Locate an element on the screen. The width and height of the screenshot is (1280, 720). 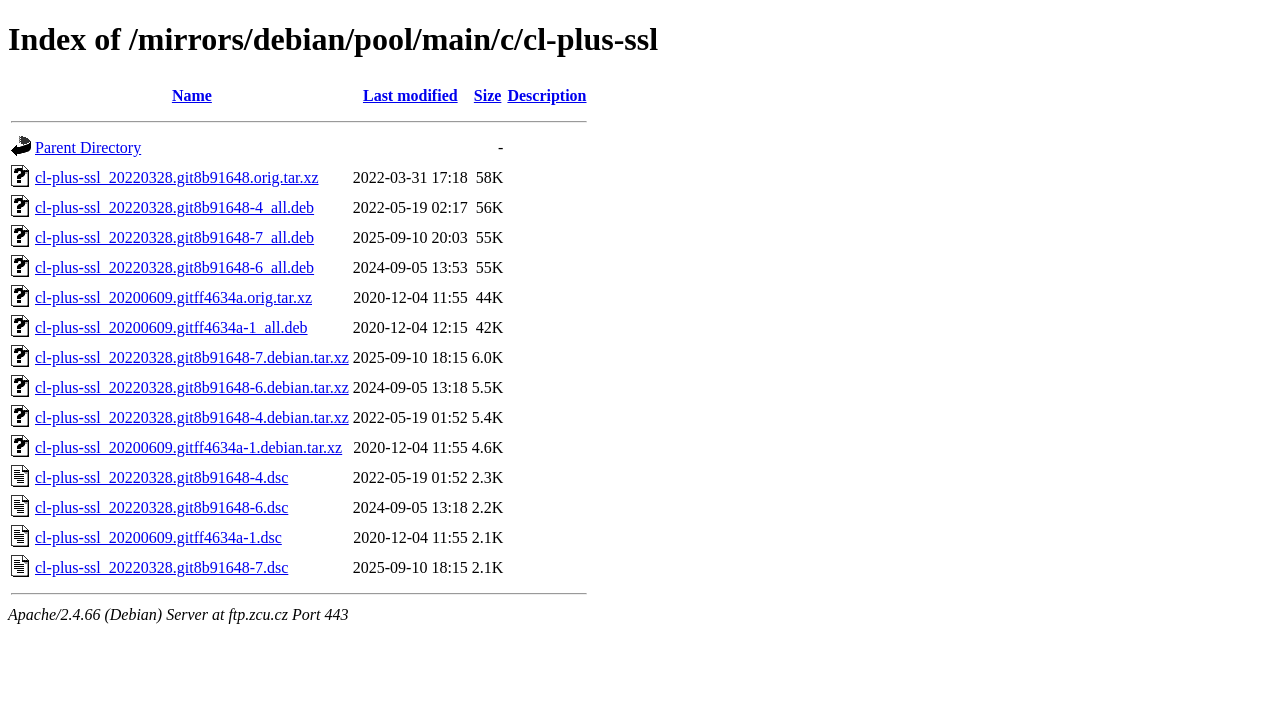
Description is located at coordinates (546, 95).